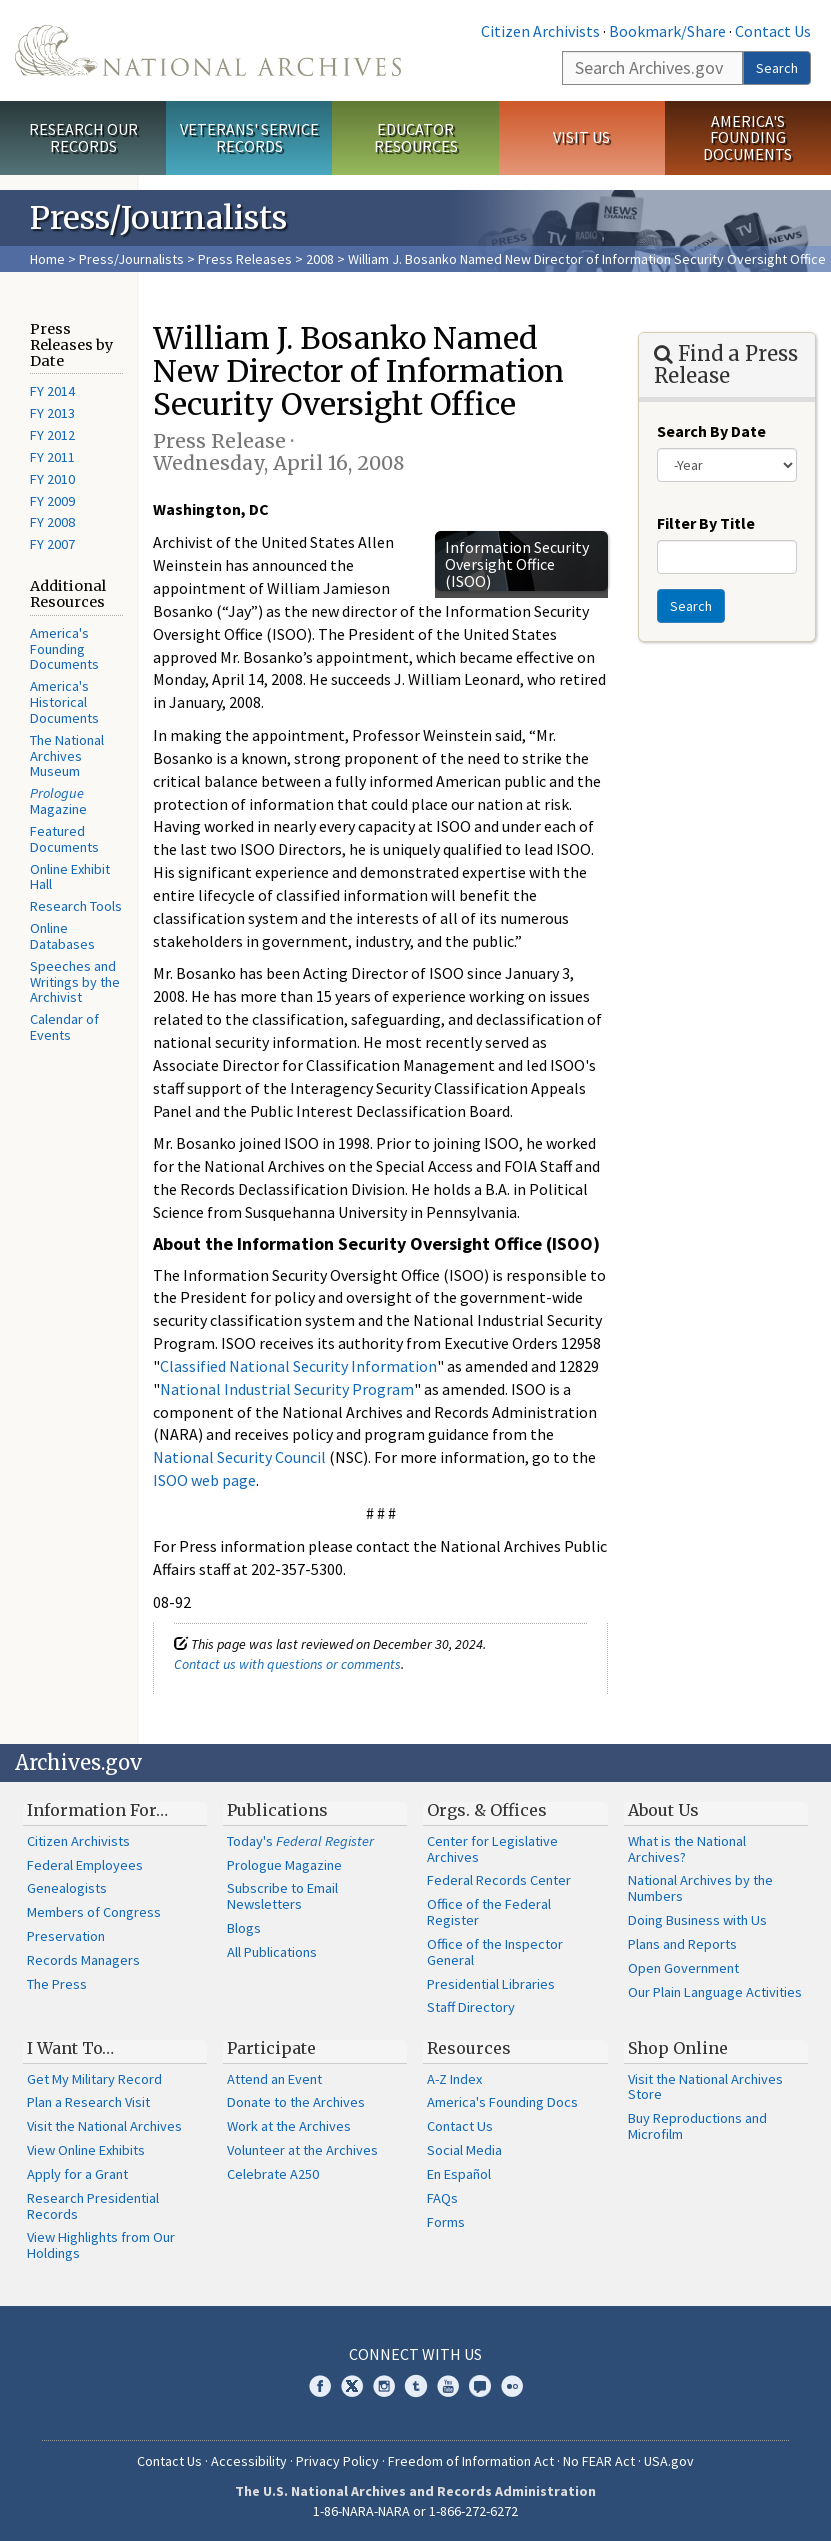 Image resolution: width=831 pixels, height=2541 pixels. What do you see at coordinates (667, 31) in the screenshot?
I see `Bookmark/Share` at bounding box center [667, 31].